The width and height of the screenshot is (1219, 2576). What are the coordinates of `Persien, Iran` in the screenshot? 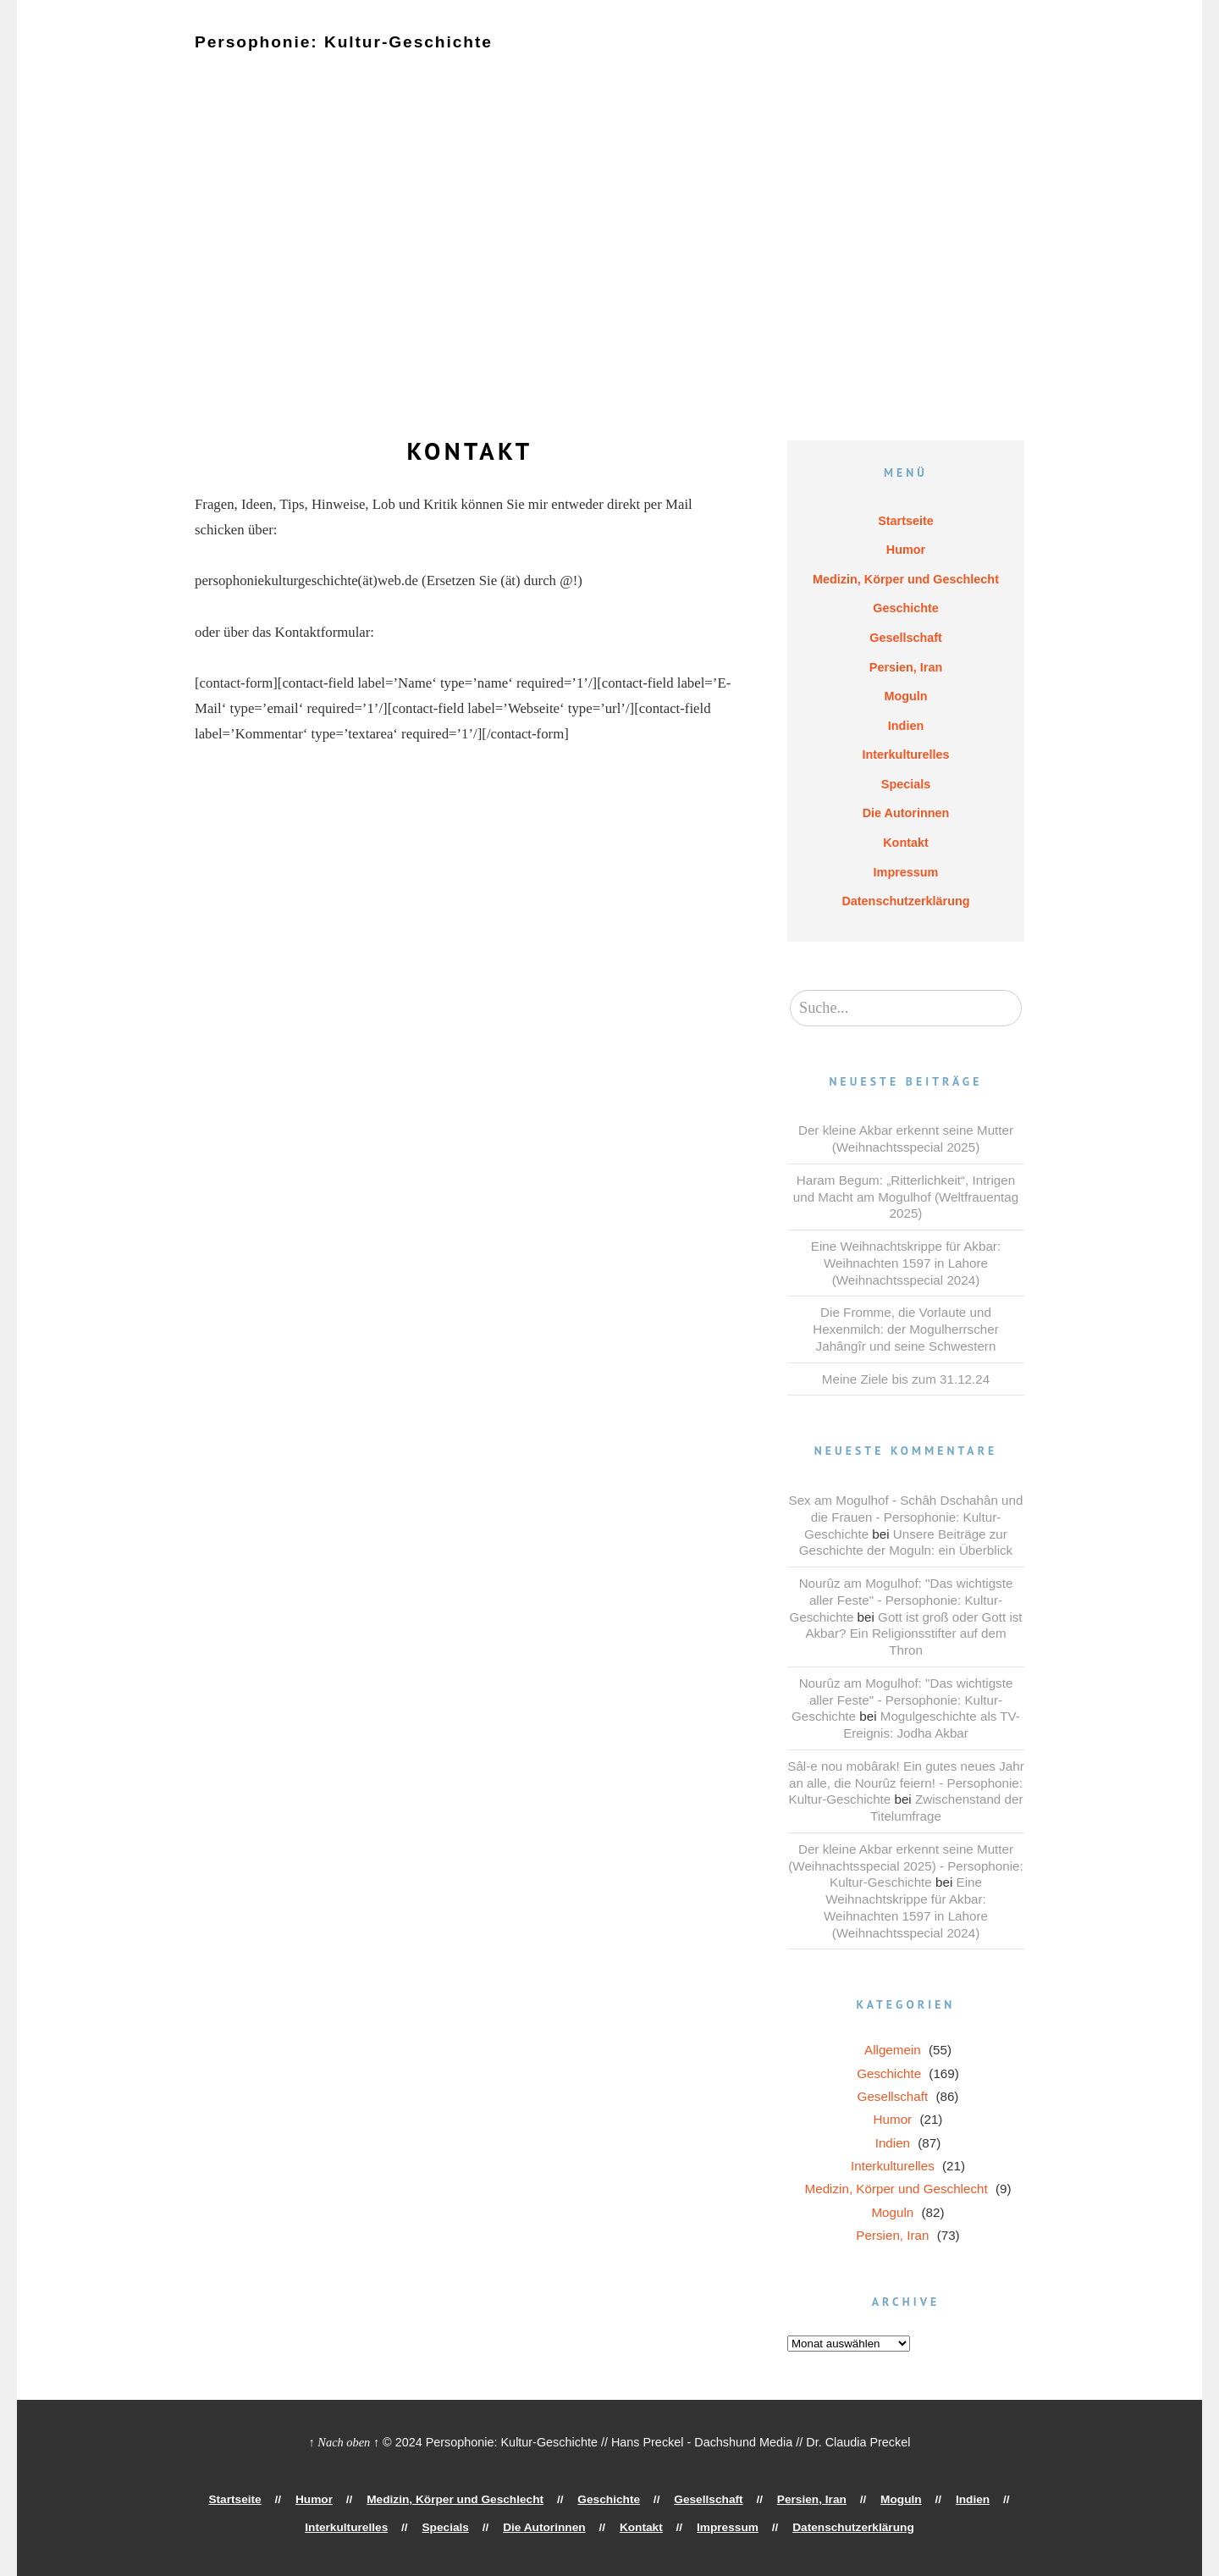 It's located at (756, 57).